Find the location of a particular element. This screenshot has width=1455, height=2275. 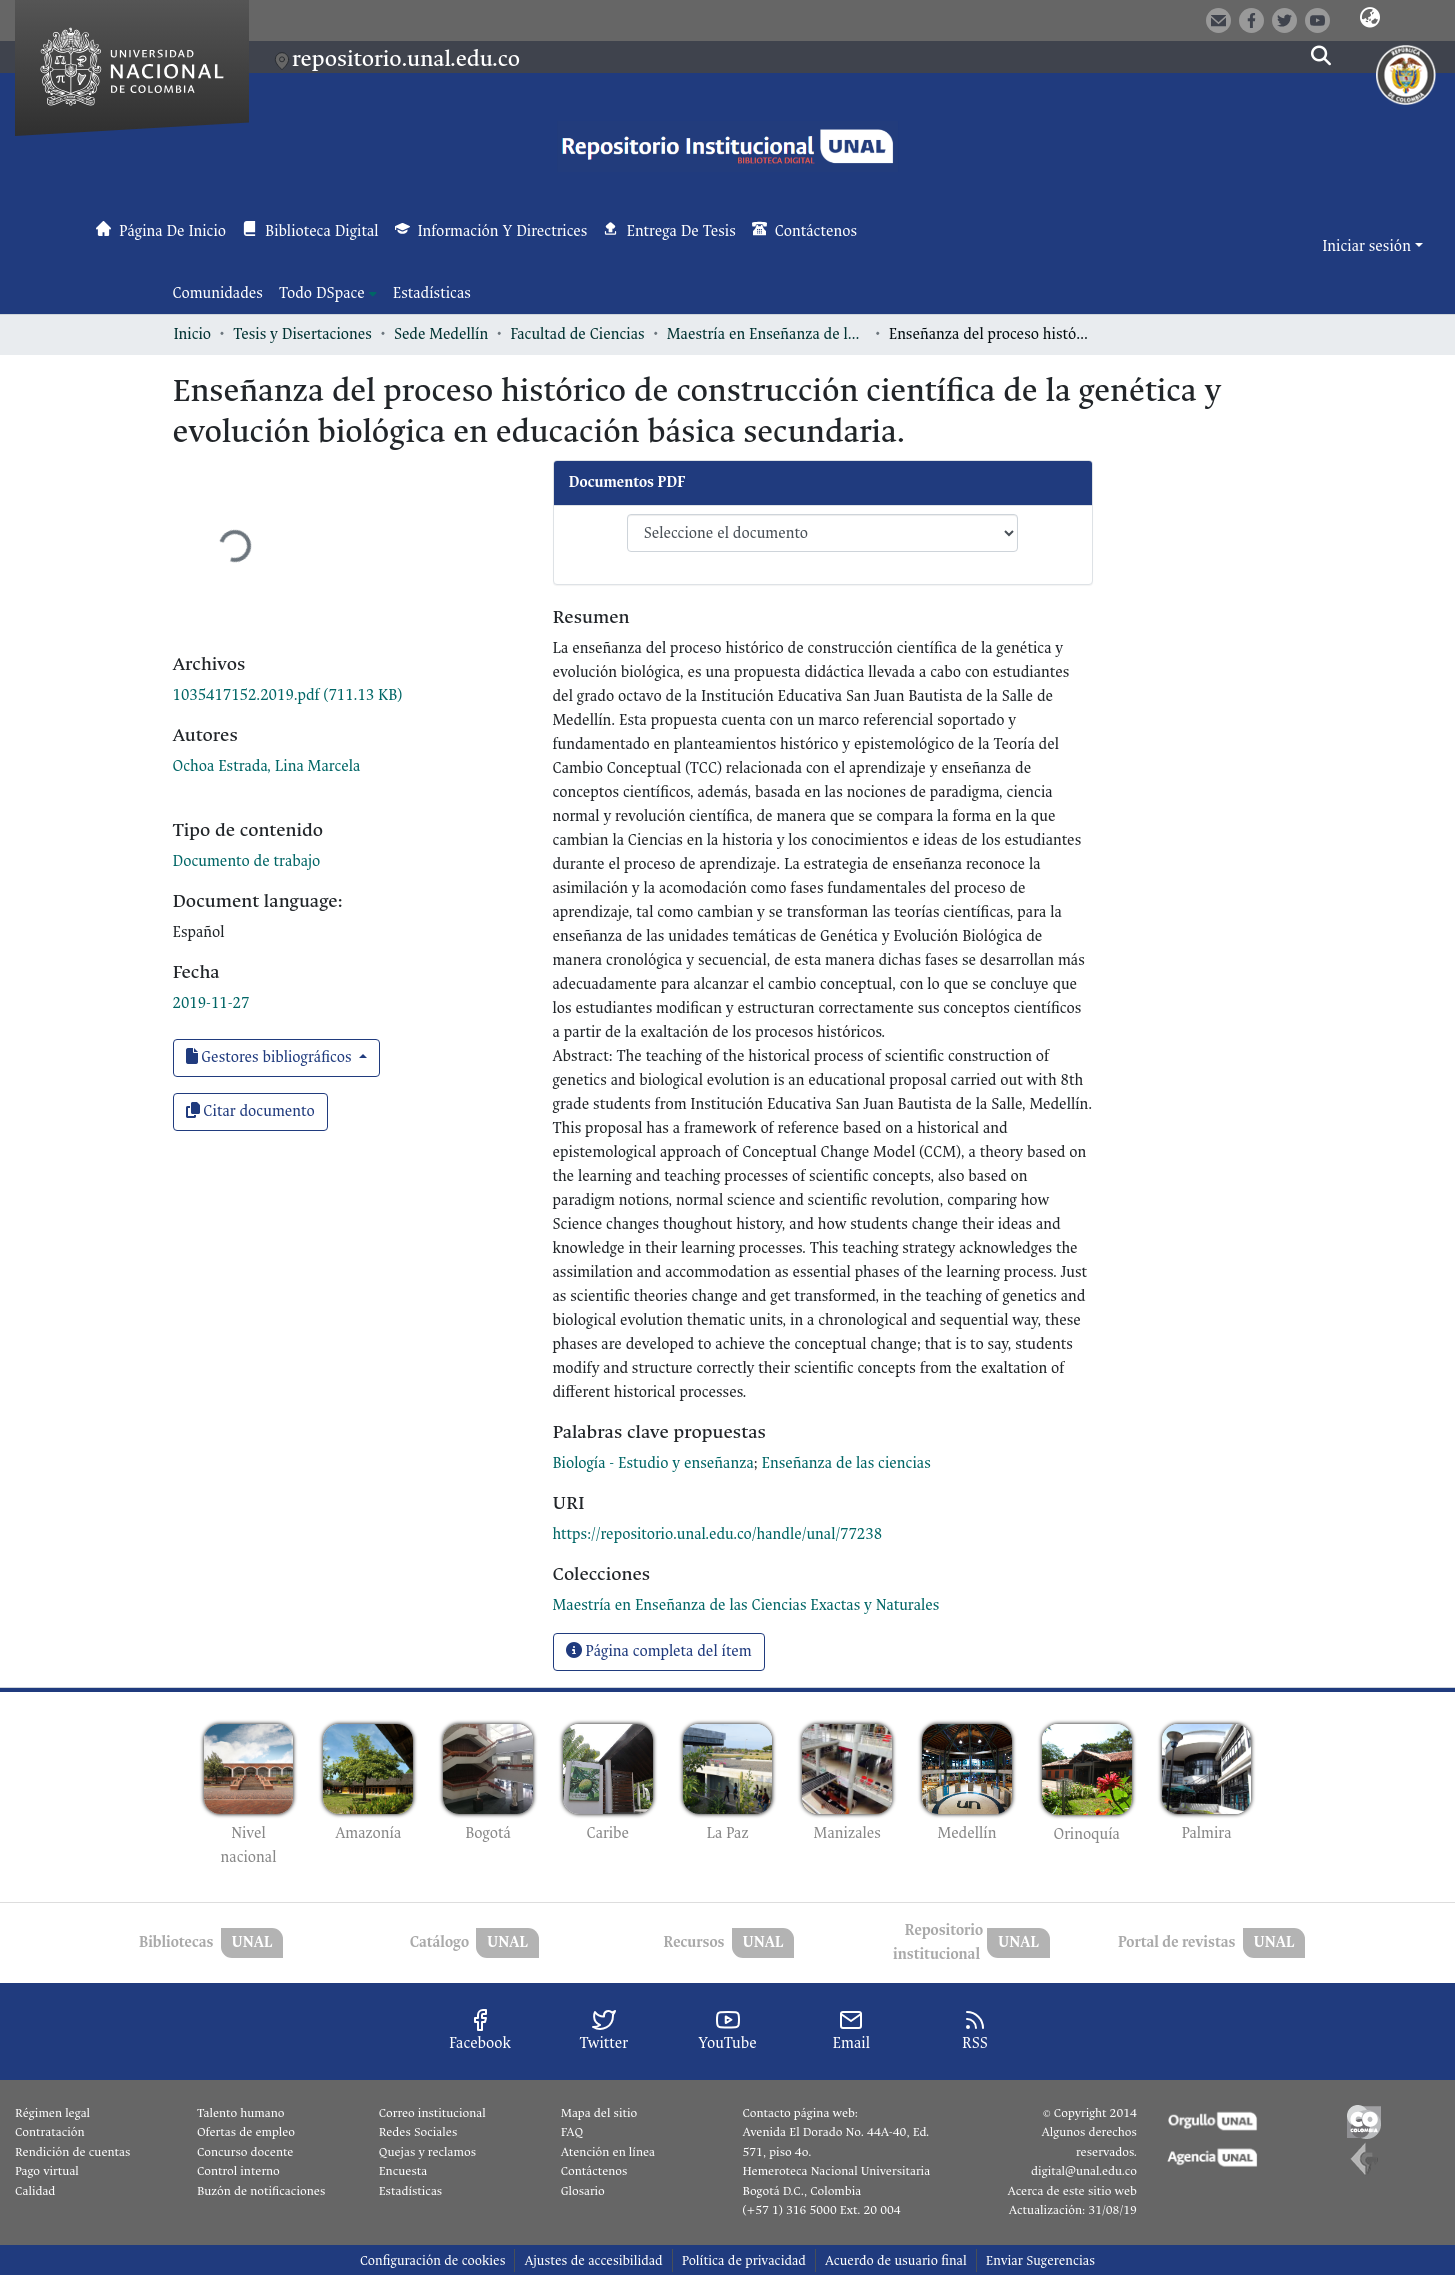

Ofertas de empleo is located at coordinates (246, 2132).